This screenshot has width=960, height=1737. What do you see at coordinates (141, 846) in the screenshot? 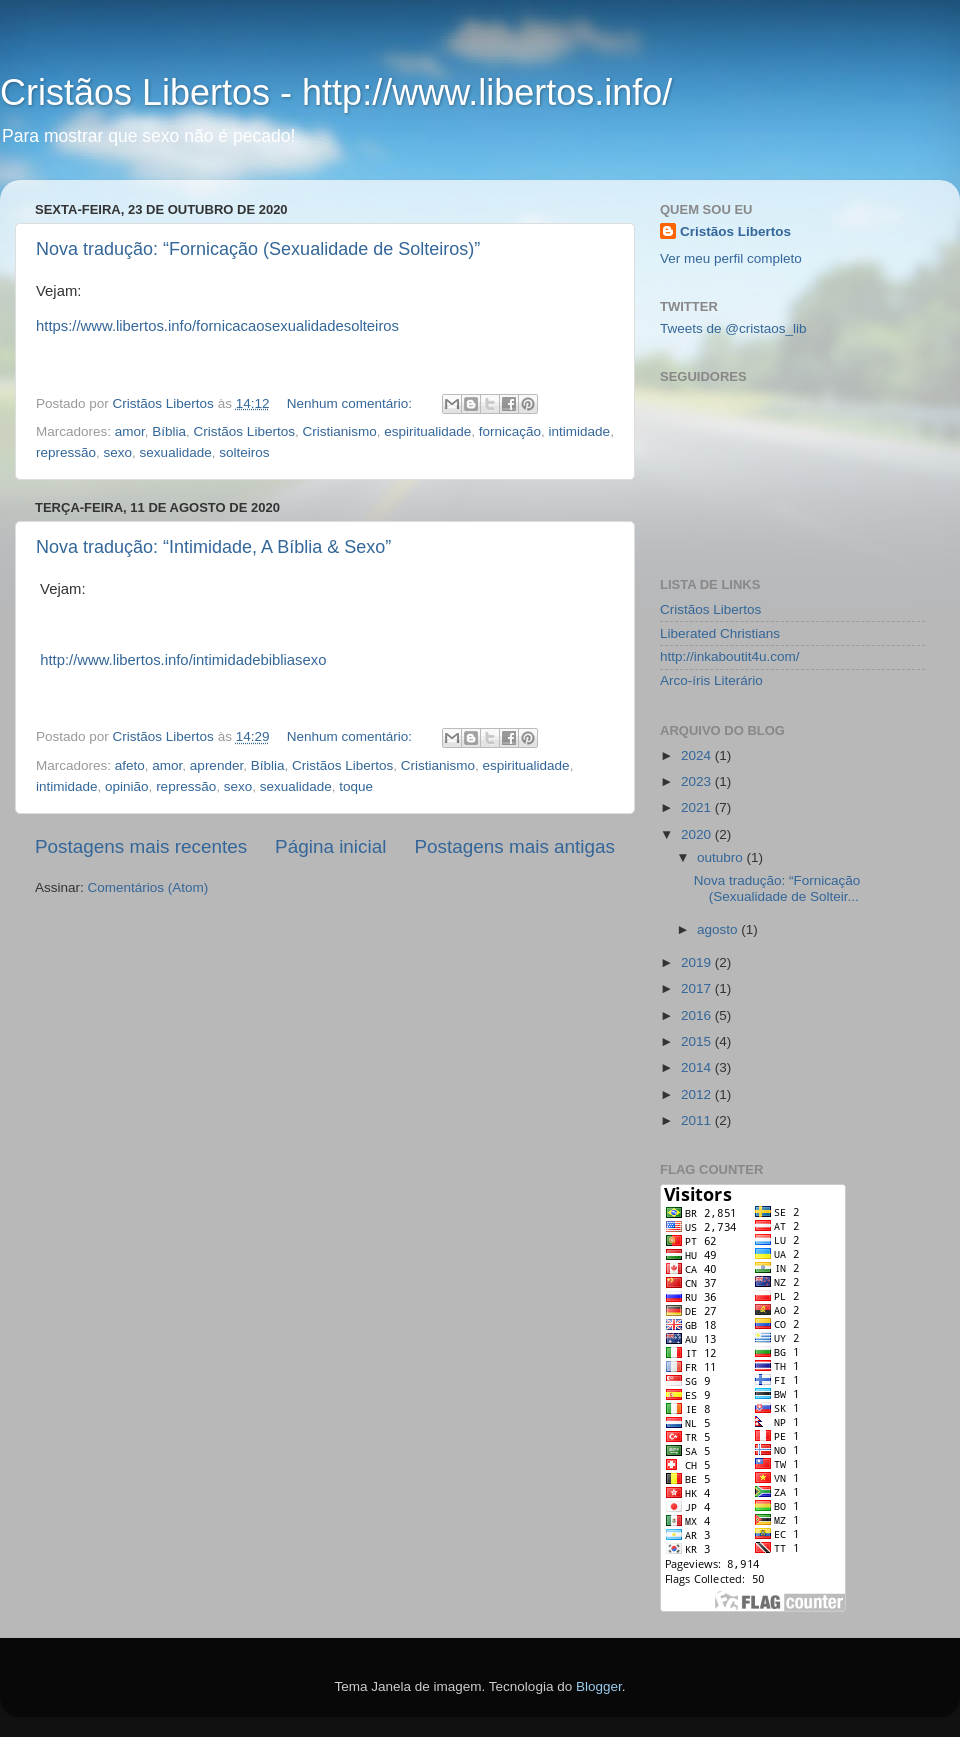
I see `Postagens mais recentes` at bounding box center [141, 846].